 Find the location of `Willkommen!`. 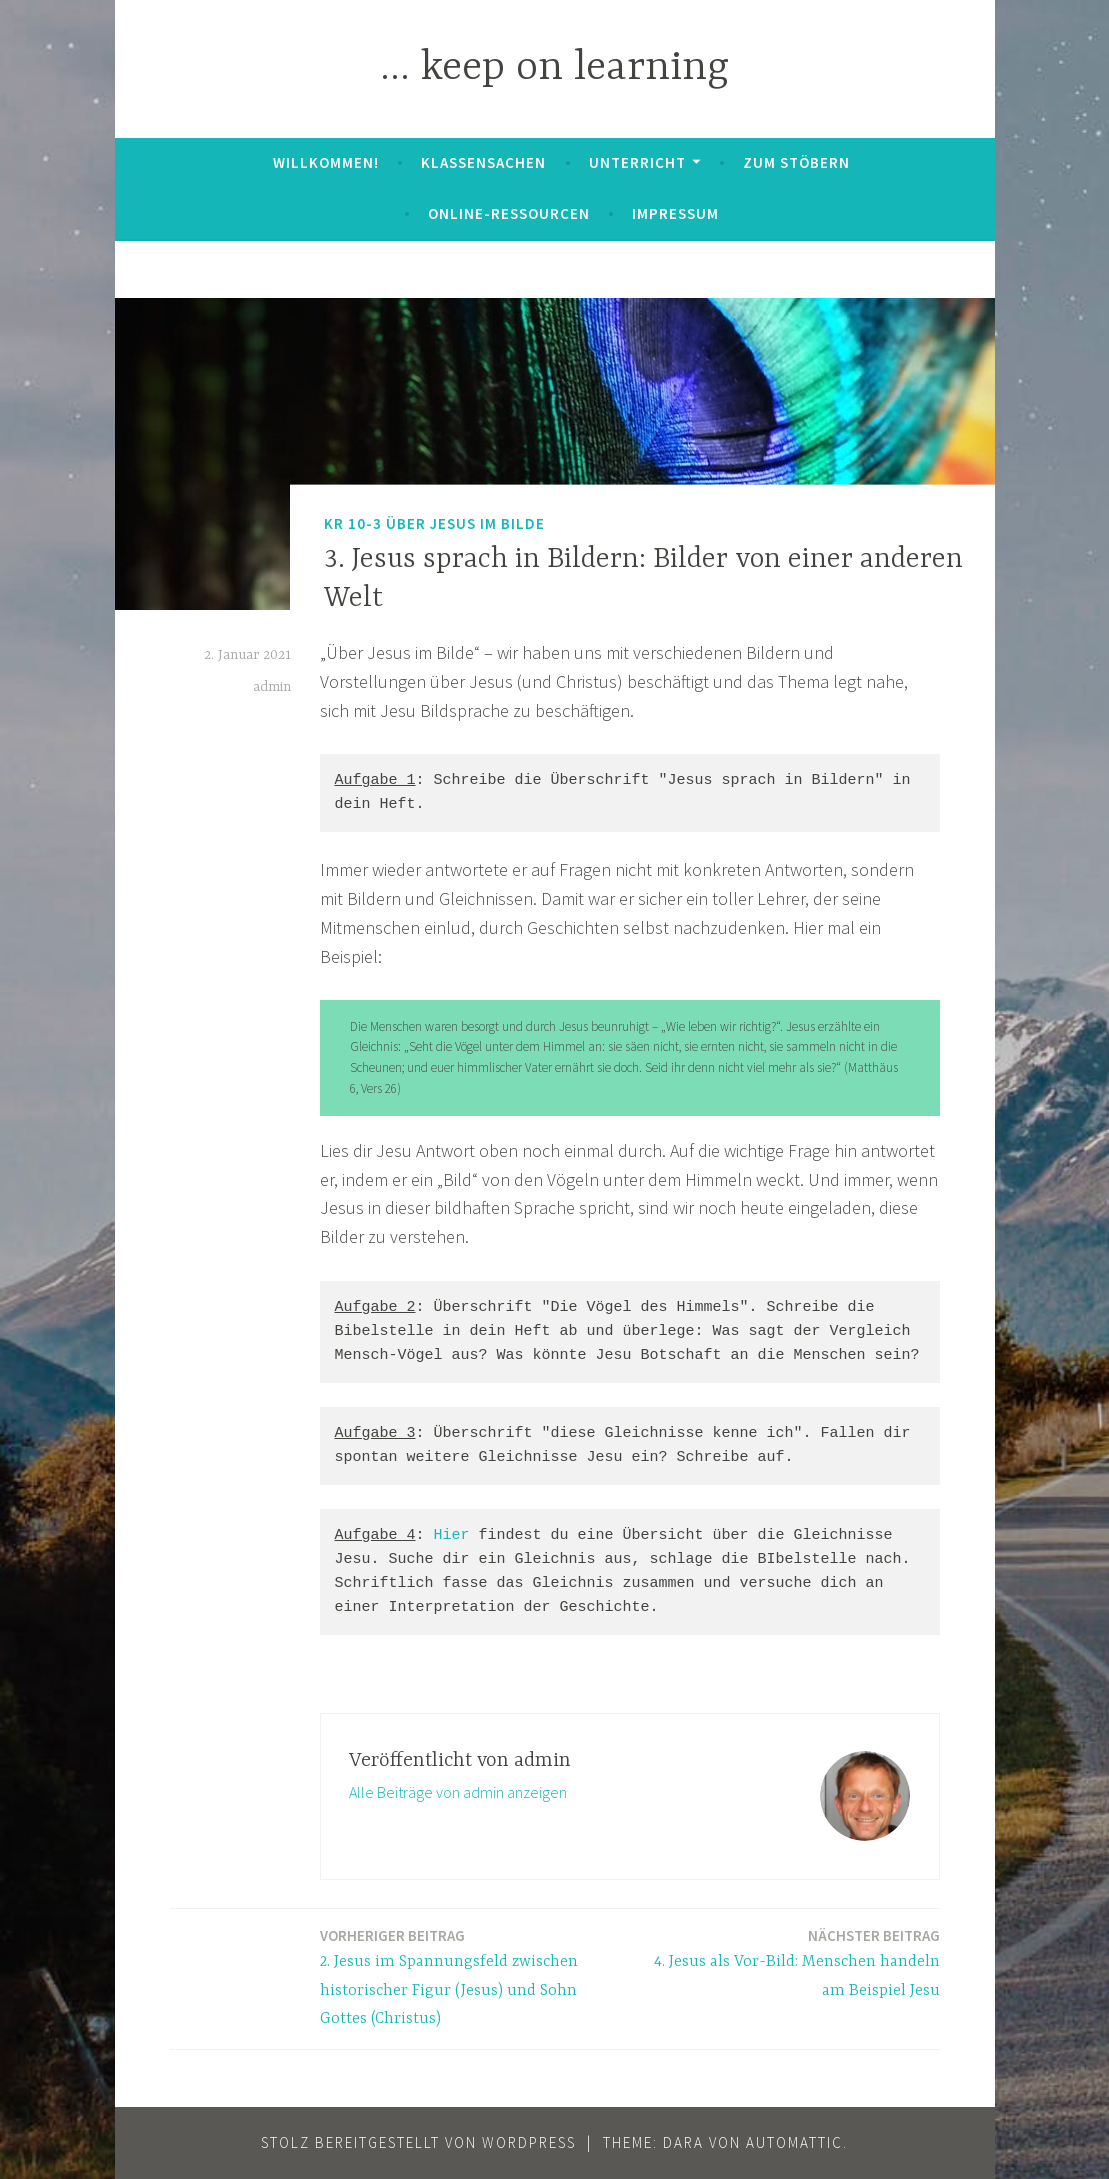

Willkommen! is located at coordinates (326, 162).